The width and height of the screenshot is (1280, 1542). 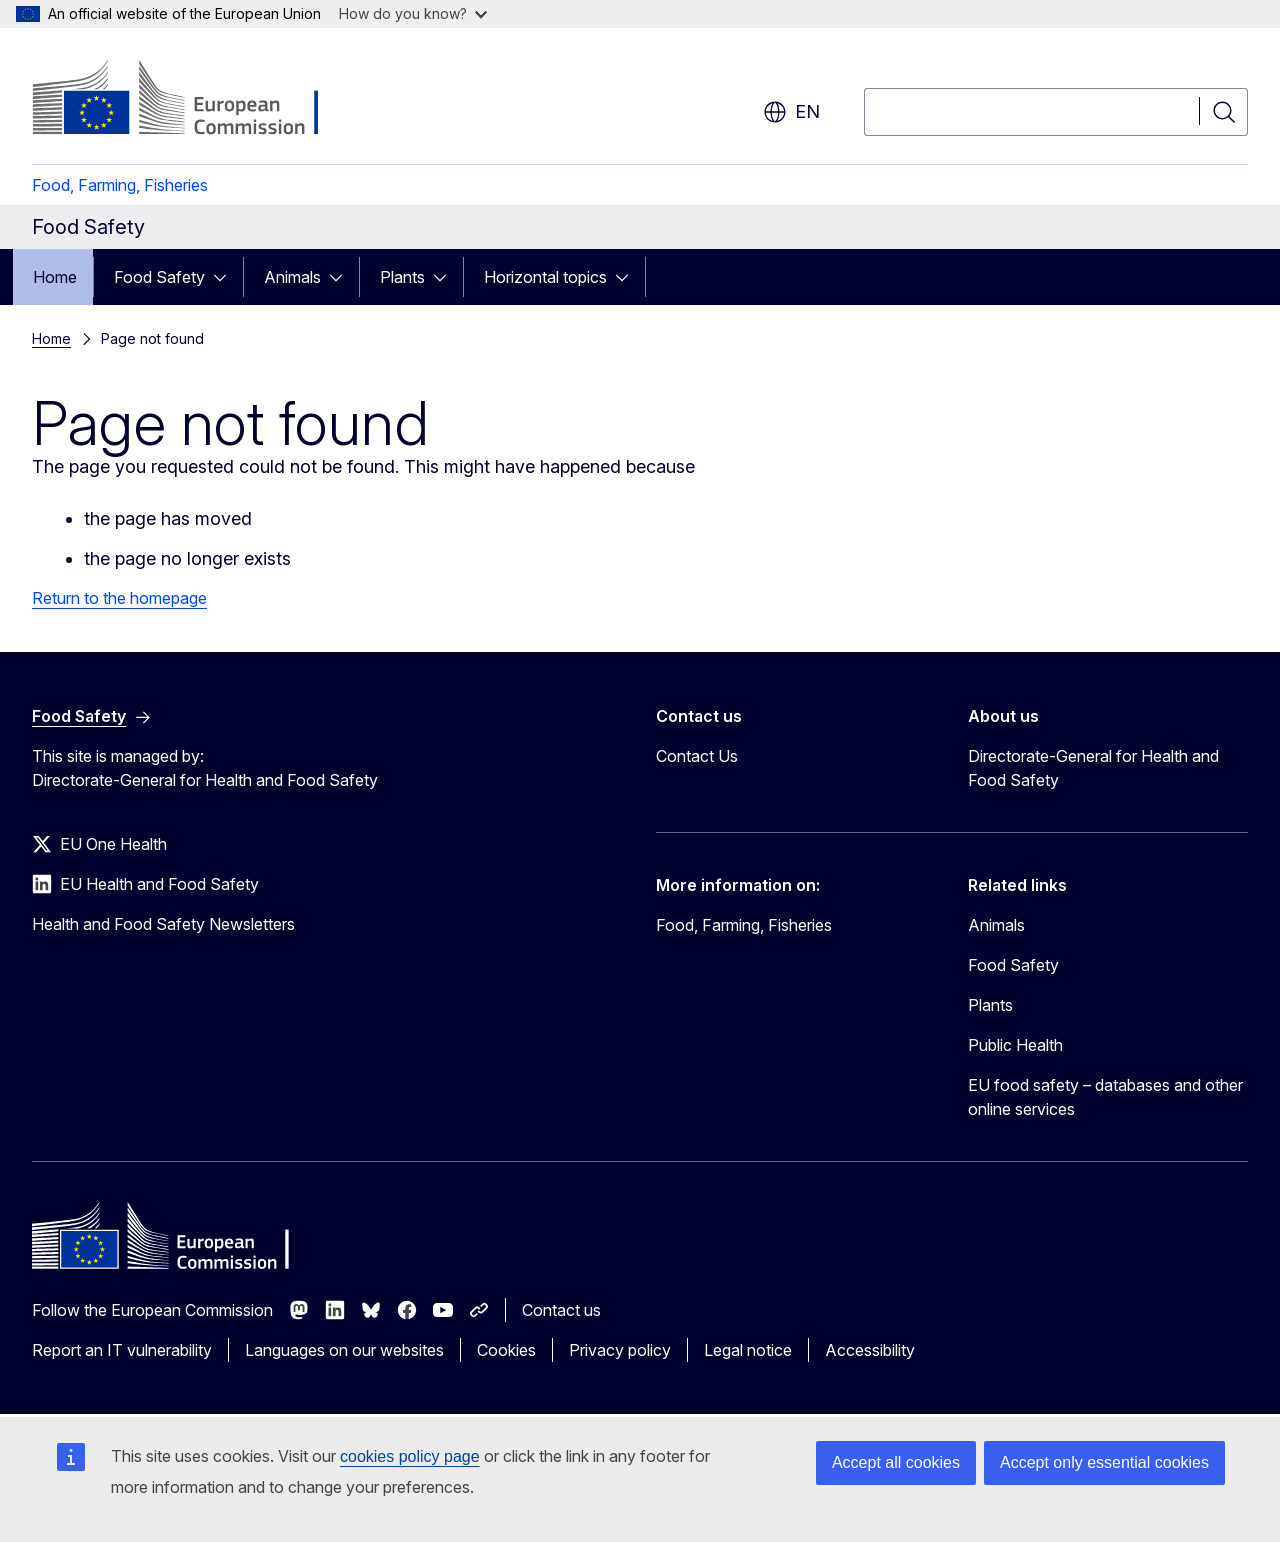 What do you see at coordinates (870, 1350) in the screenshot?
I see `Accessibility` at bounding box center [870, 1350].